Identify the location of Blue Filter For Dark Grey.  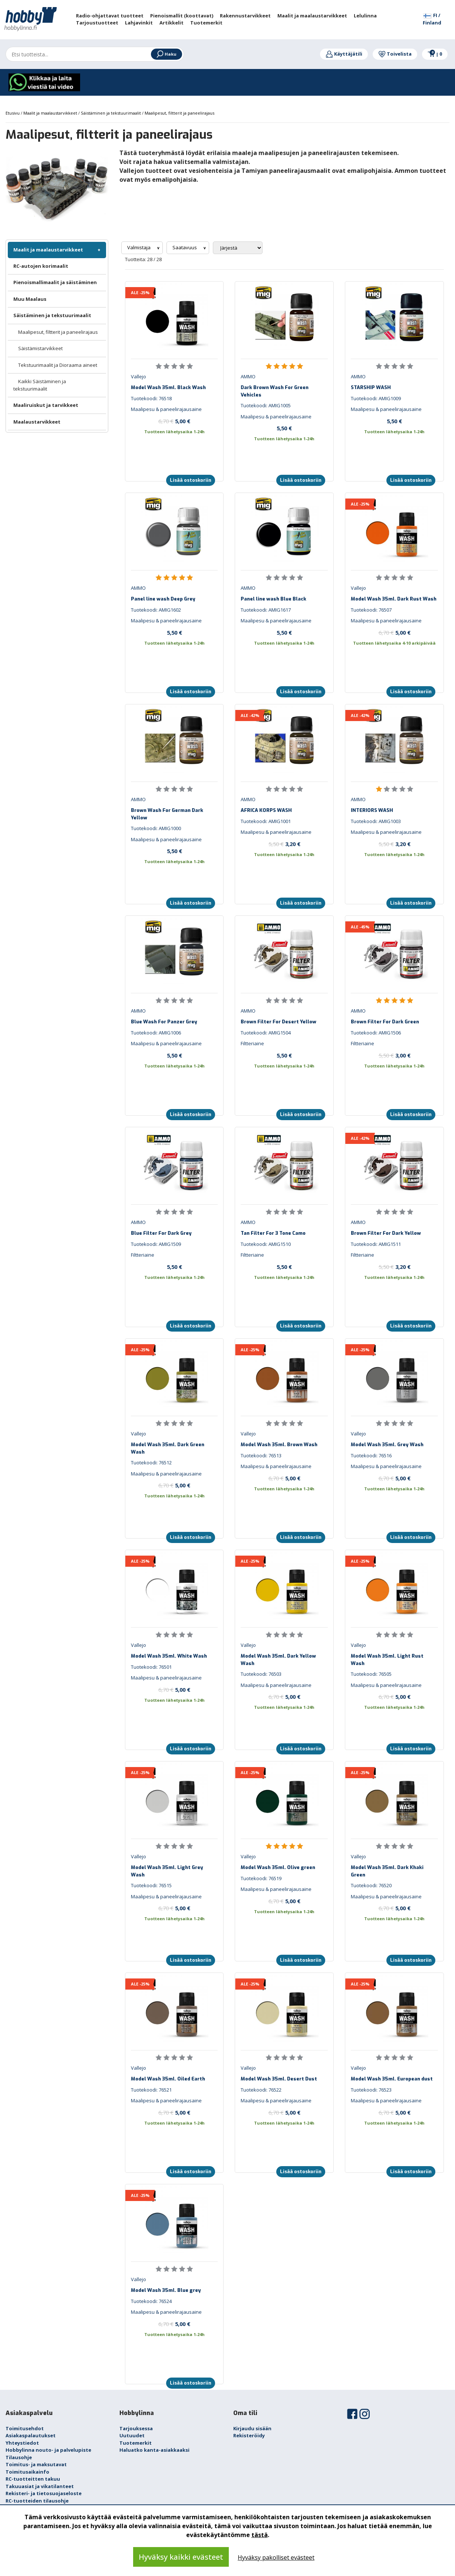
(161, 1233).